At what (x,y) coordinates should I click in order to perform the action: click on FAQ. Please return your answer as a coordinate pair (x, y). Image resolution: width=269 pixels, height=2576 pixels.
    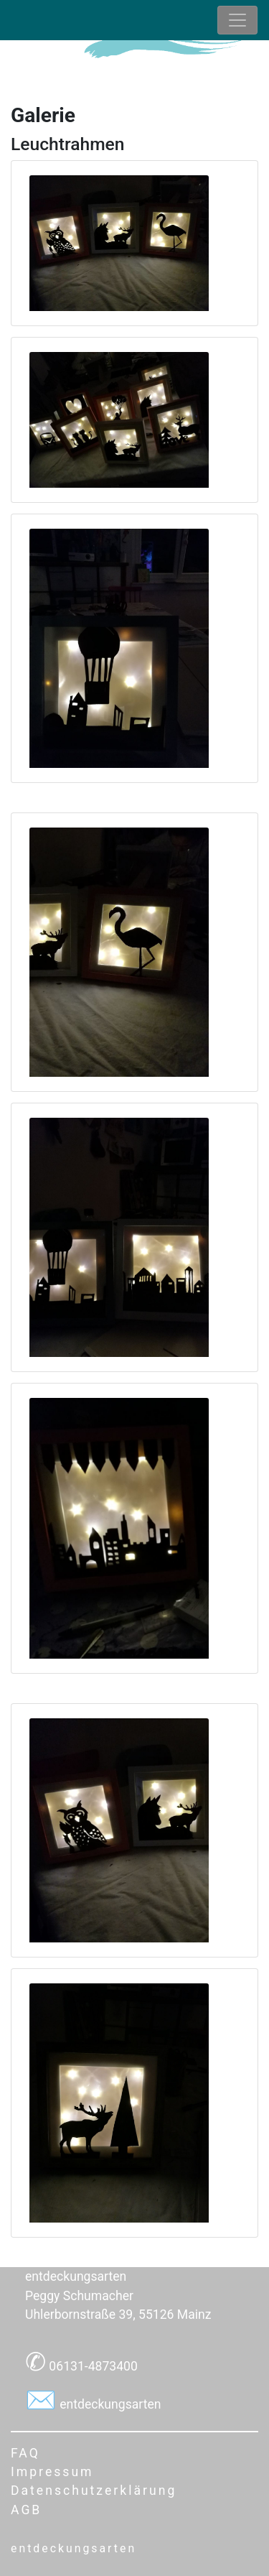
    Looking at the image, I should click on (25, 2453).